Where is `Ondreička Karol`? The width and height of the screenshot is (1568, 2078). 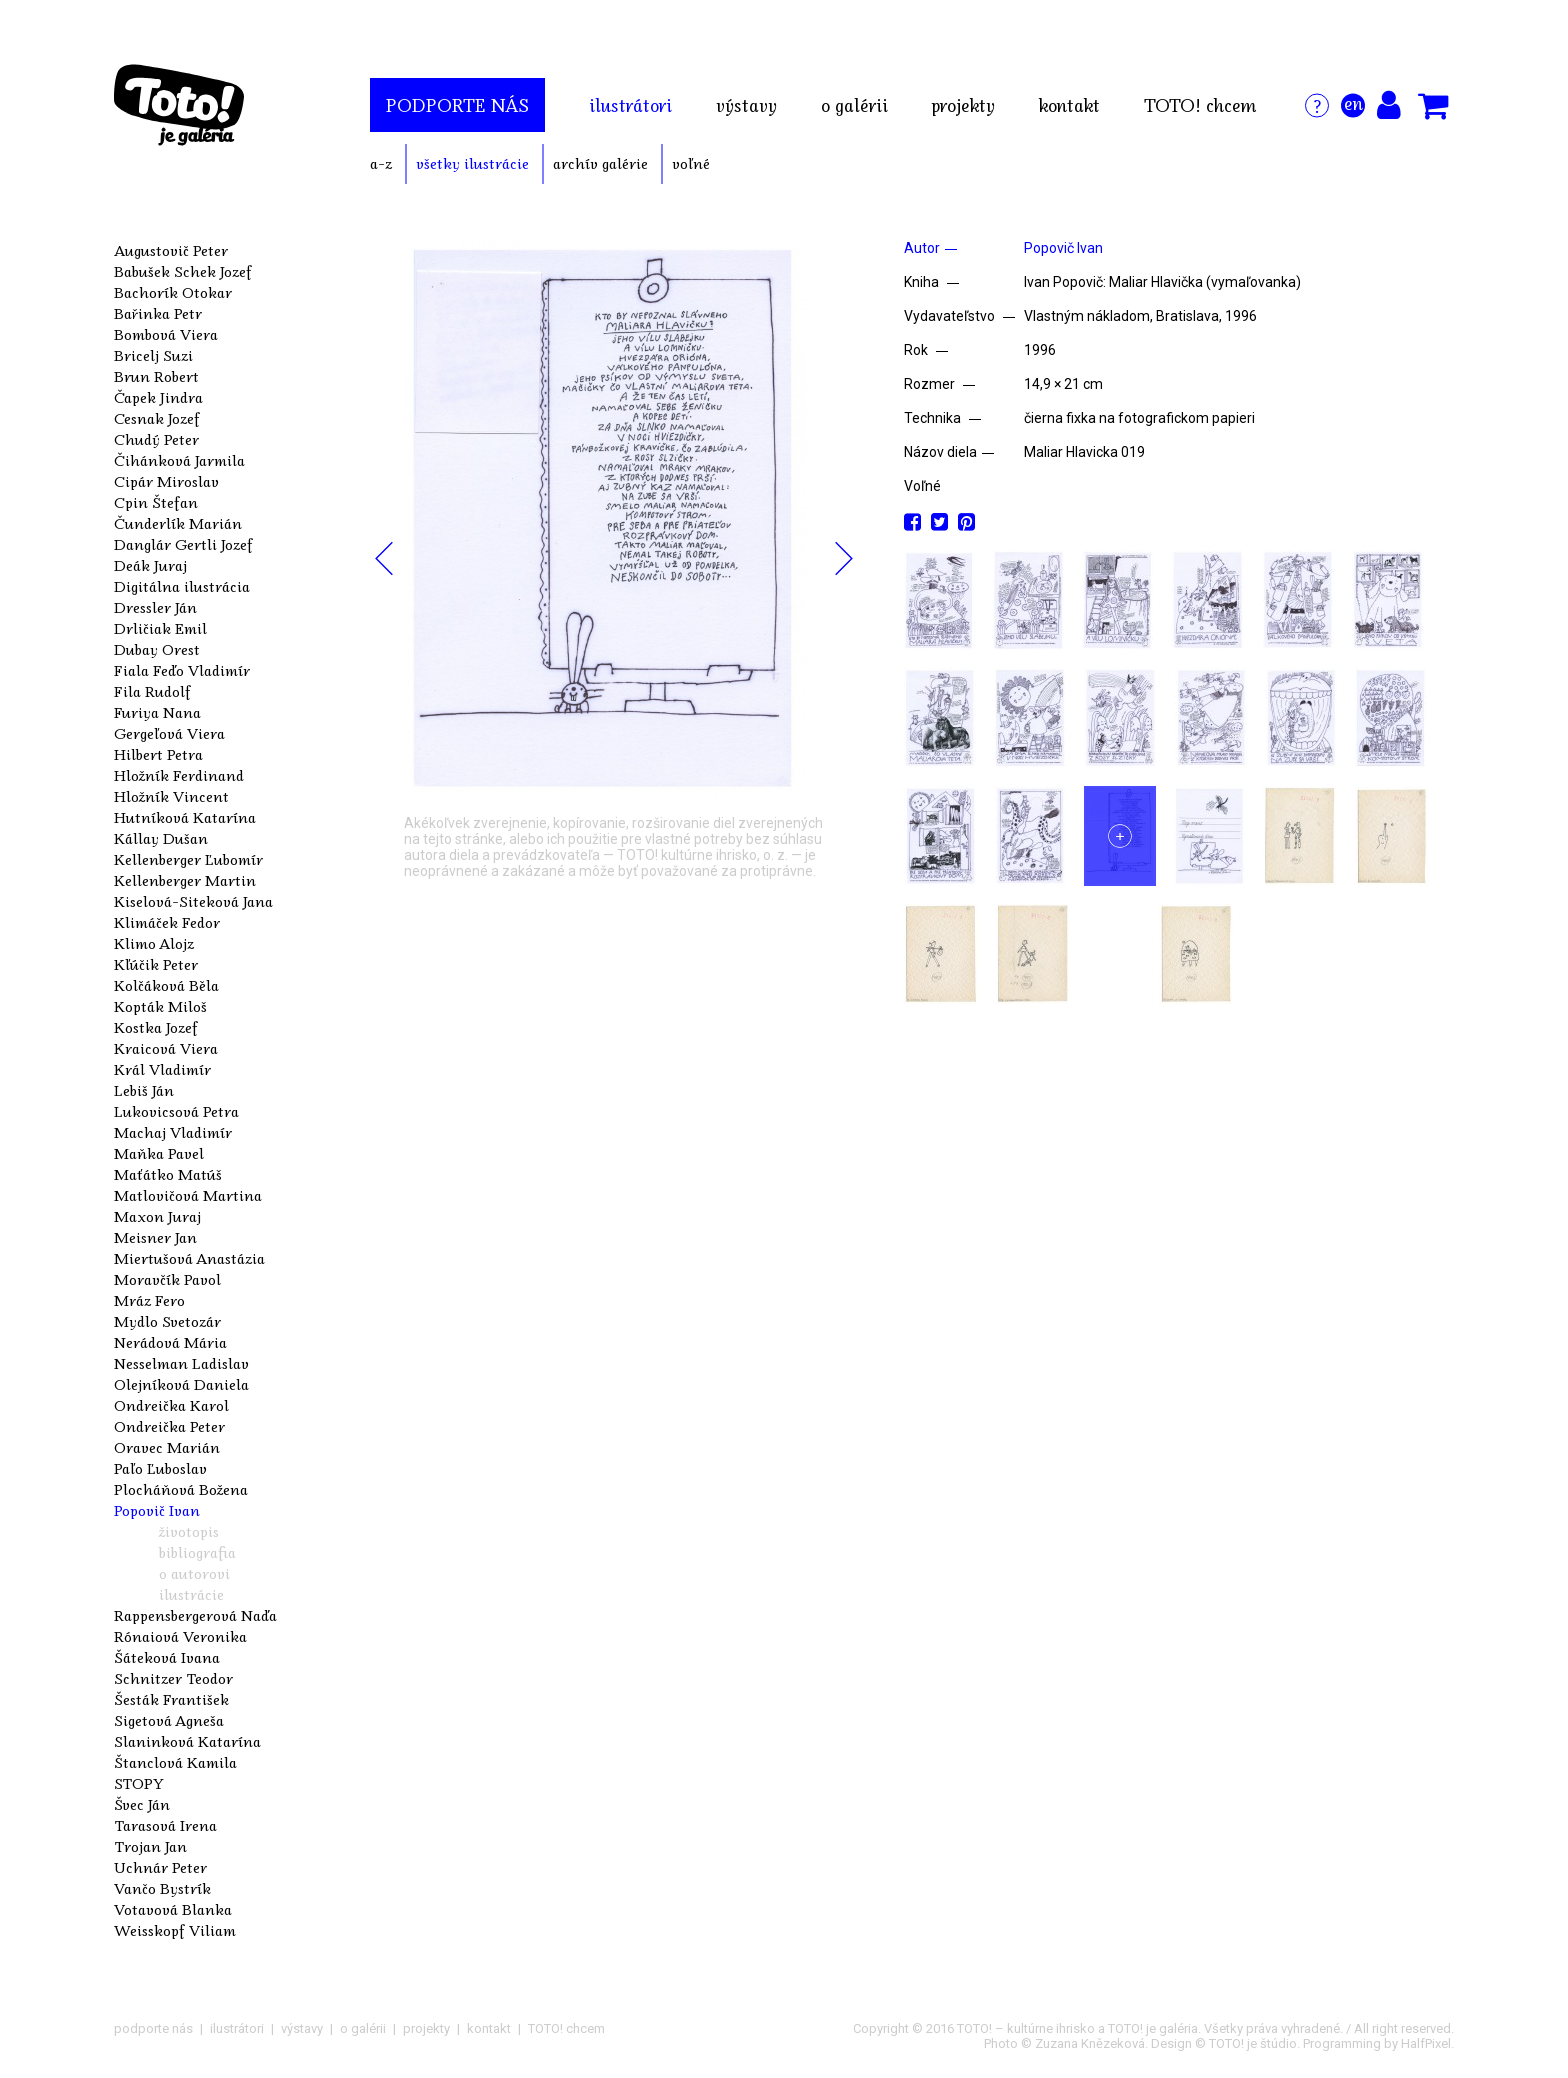 Ondreička Karol is located at coordinates (171, 1405).